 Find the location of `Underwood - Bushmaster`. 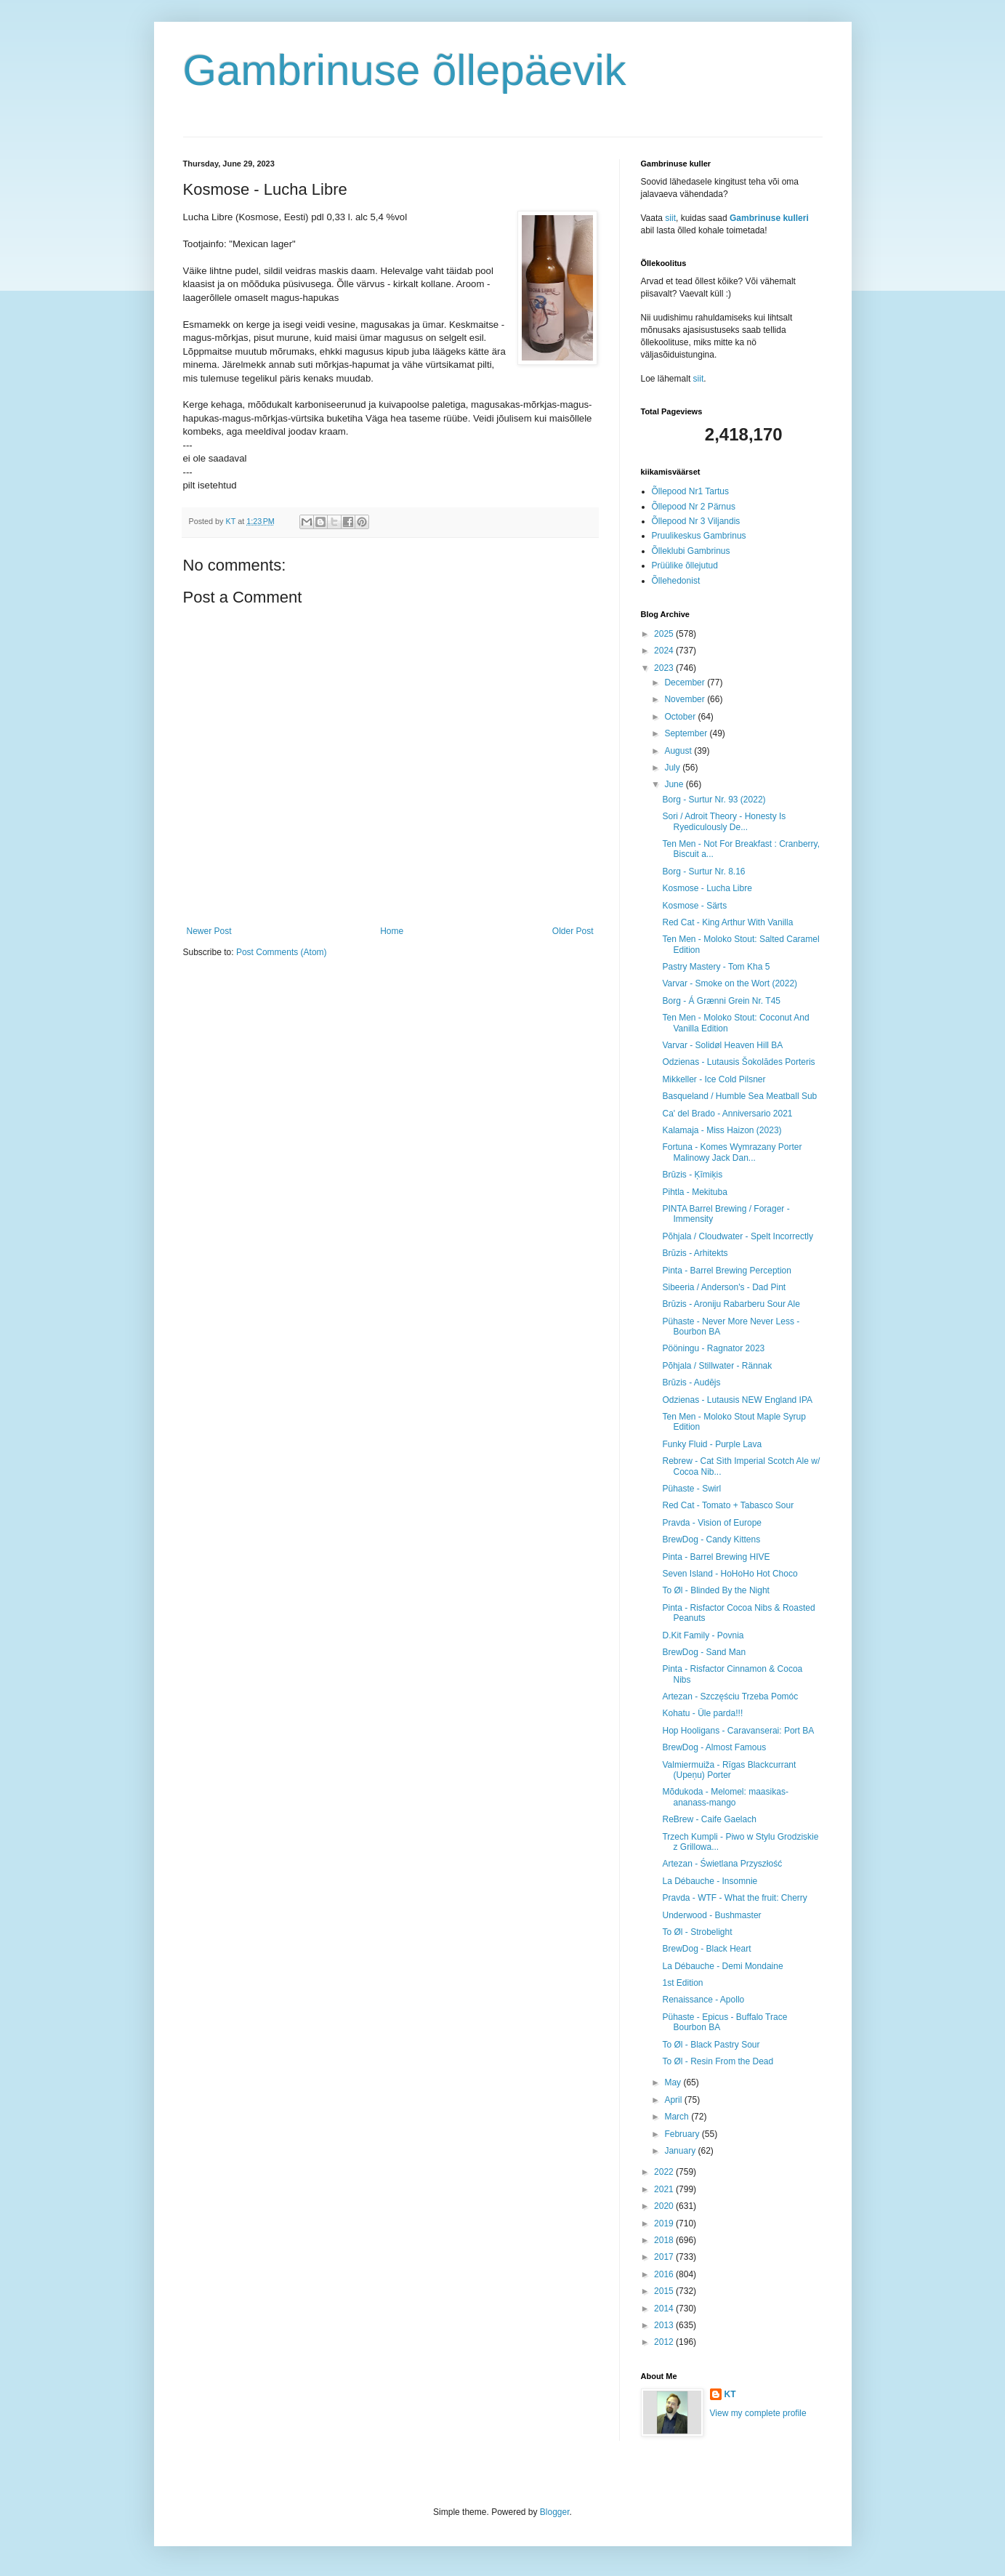

Underwood - Bushmaster is located at coordinates (711, 1915).